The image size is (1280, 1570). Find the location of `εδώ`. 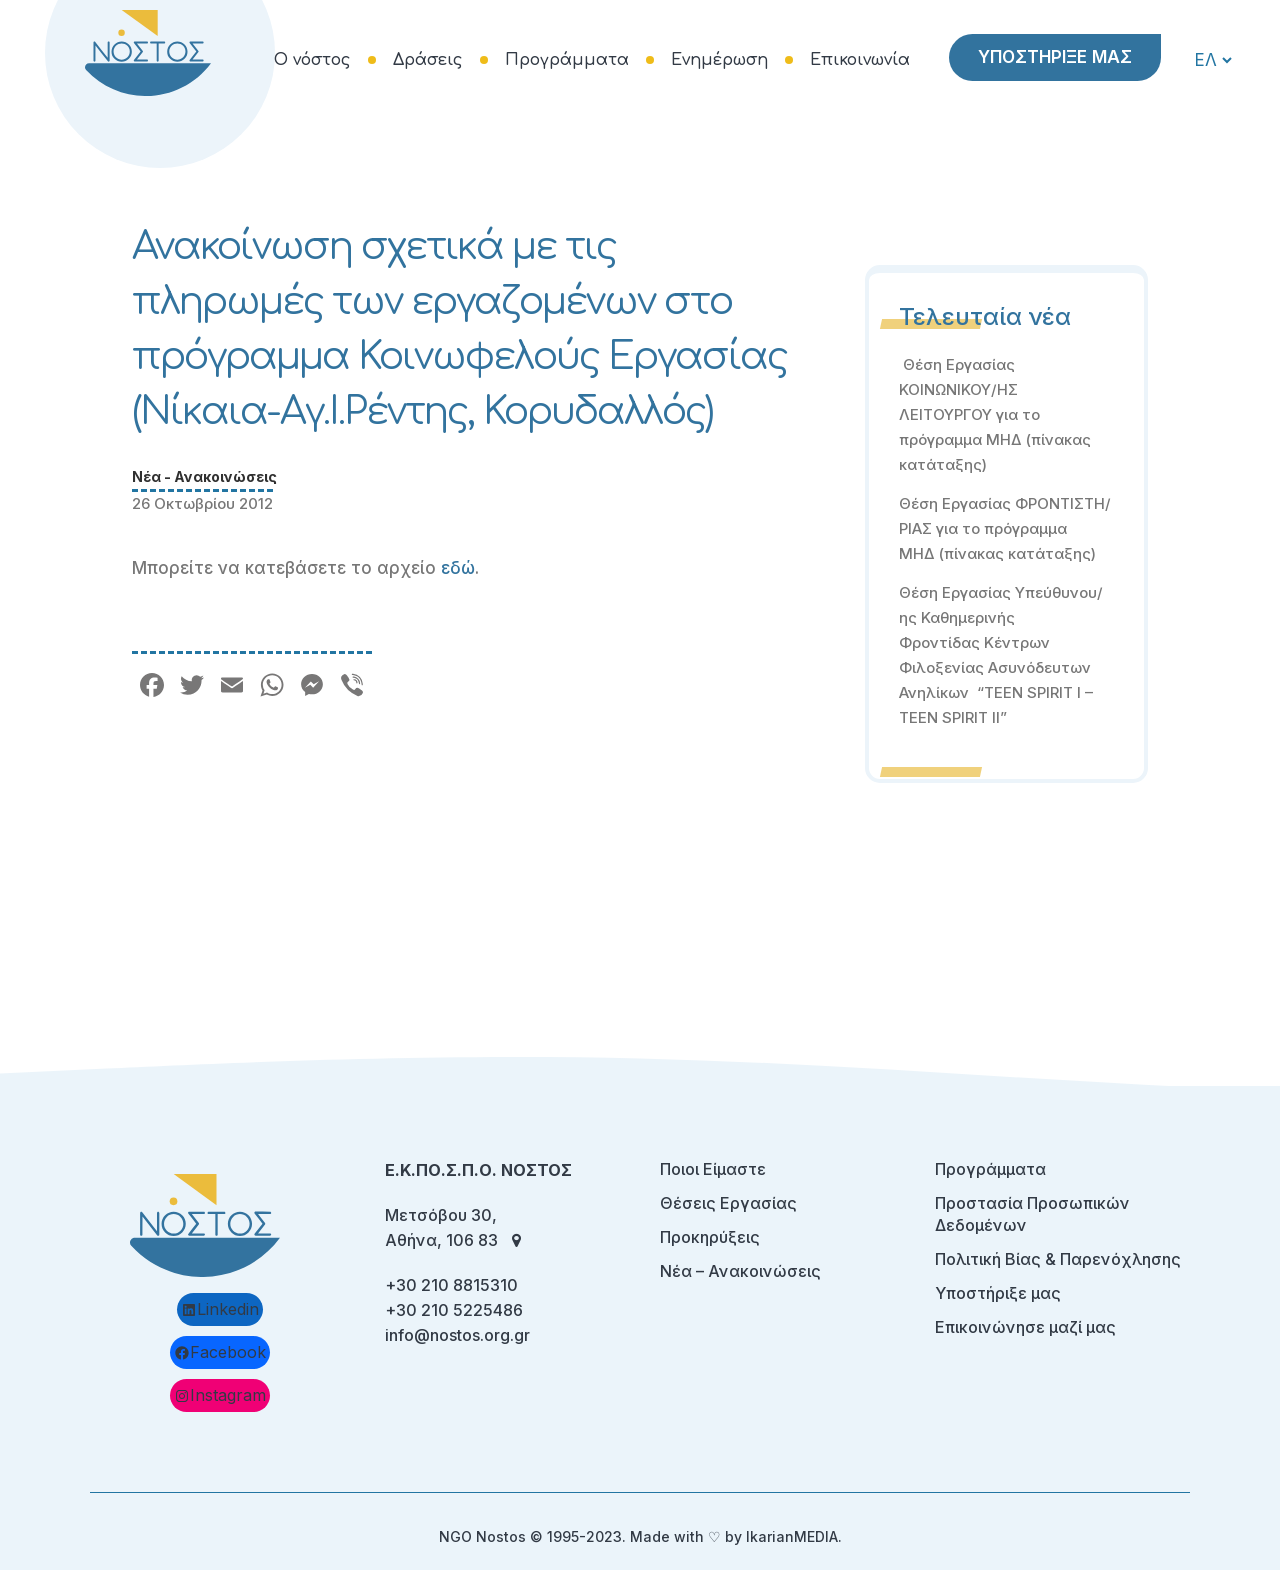

εδώ is located at coordinates (458, 568).